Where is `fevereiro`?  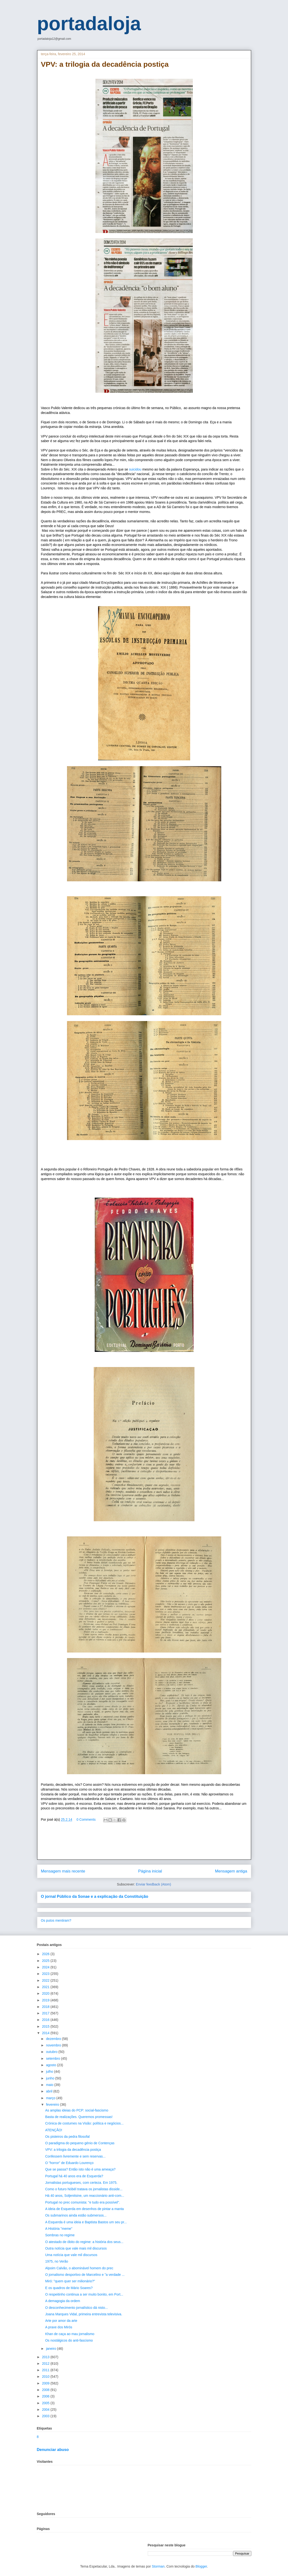 fevereiro is located at coordinates (53, 2104).